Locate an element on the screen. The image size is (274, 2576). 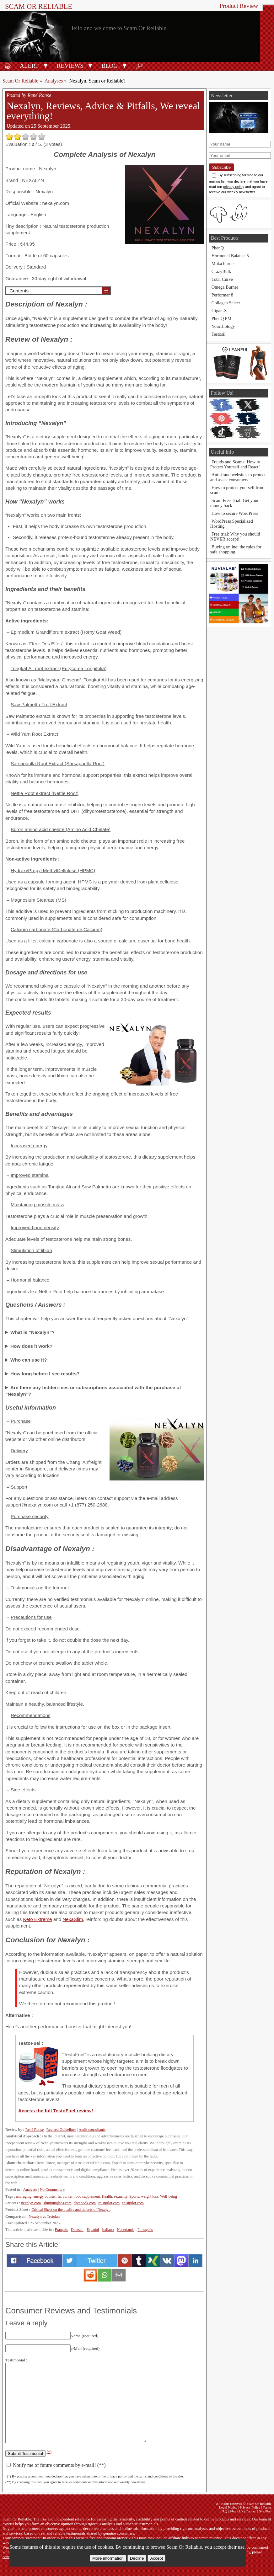
Buying online: the rules for safe shopping is located at coordinates (235, 549).